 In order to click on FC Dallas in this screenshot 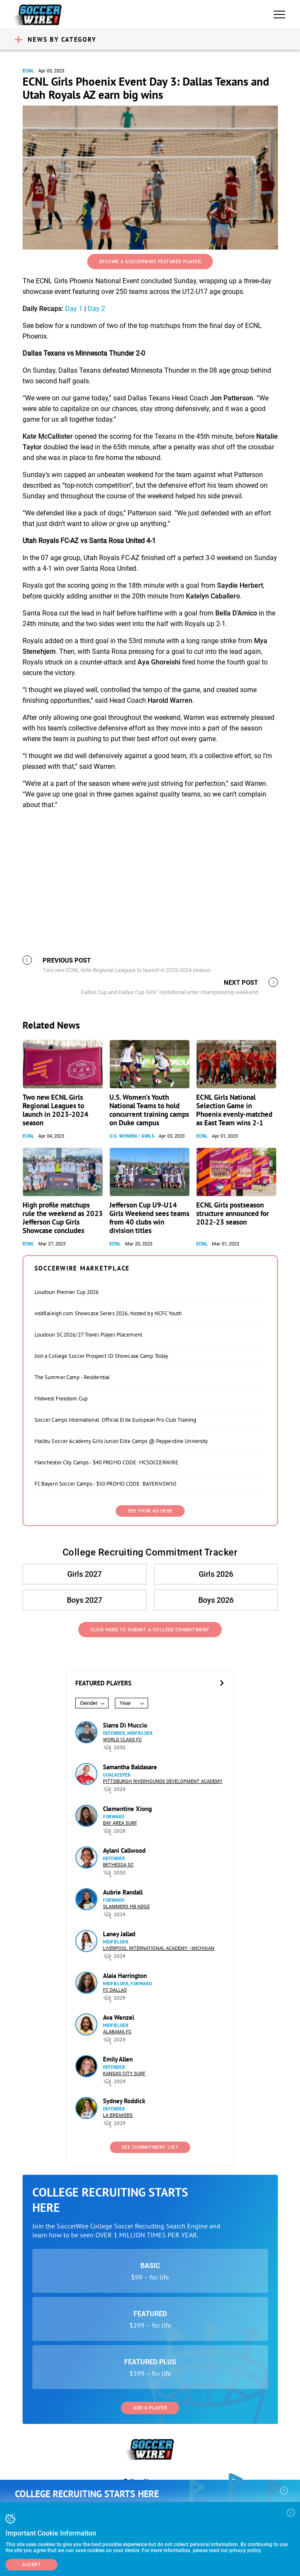, I will do `click(115, 1990)`.